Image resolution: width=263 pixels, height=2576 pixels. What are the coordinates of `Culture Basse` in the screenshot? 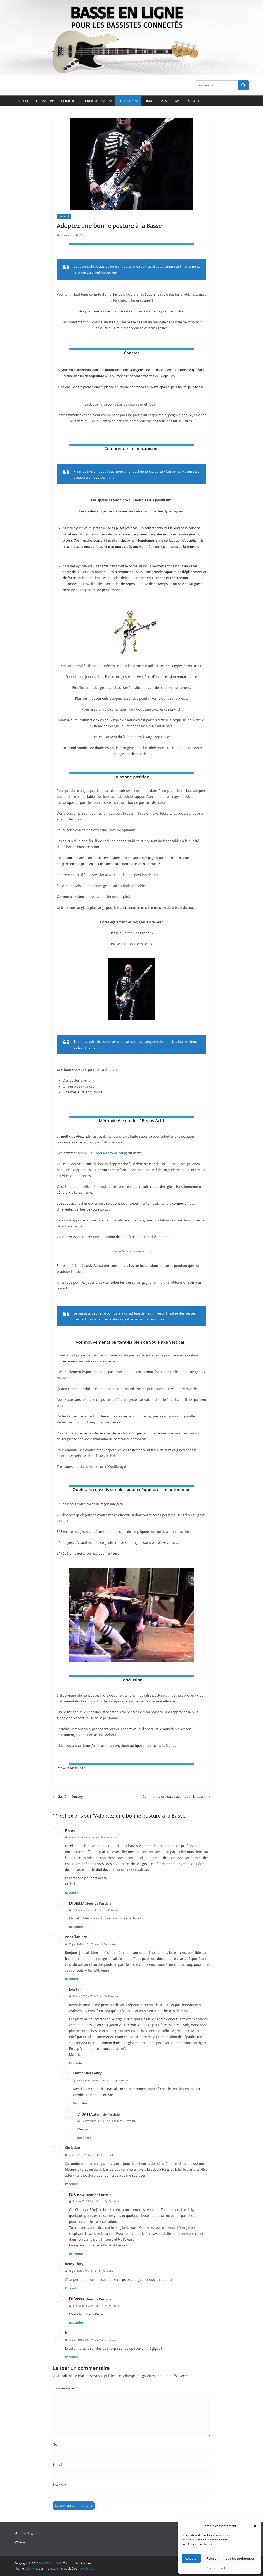 It's located at (96, 101).